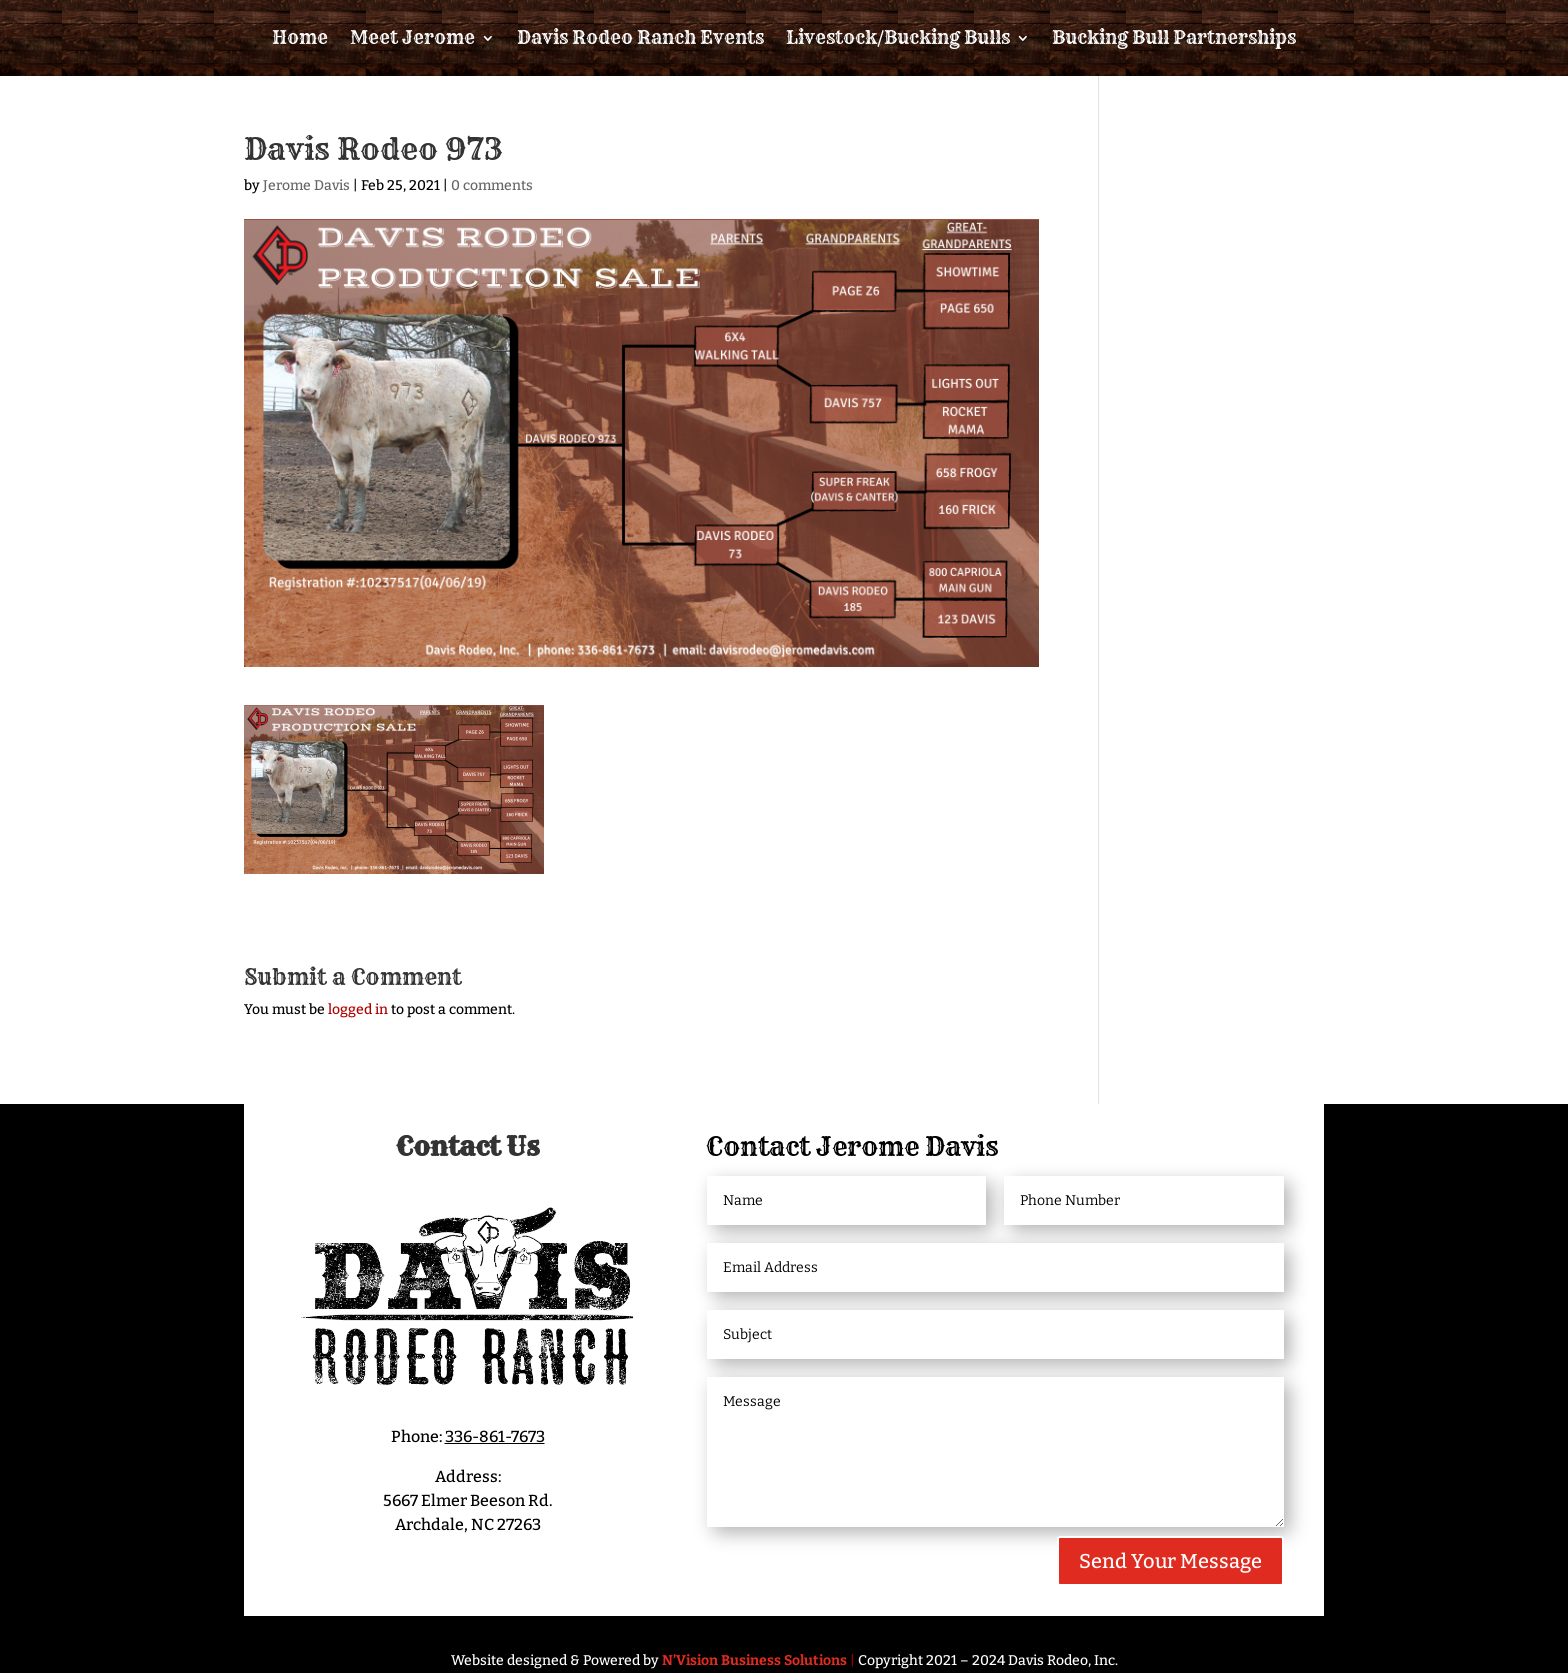 This screenshot has width=1568, height=1673. I want to click on Home, so click(300, 37).